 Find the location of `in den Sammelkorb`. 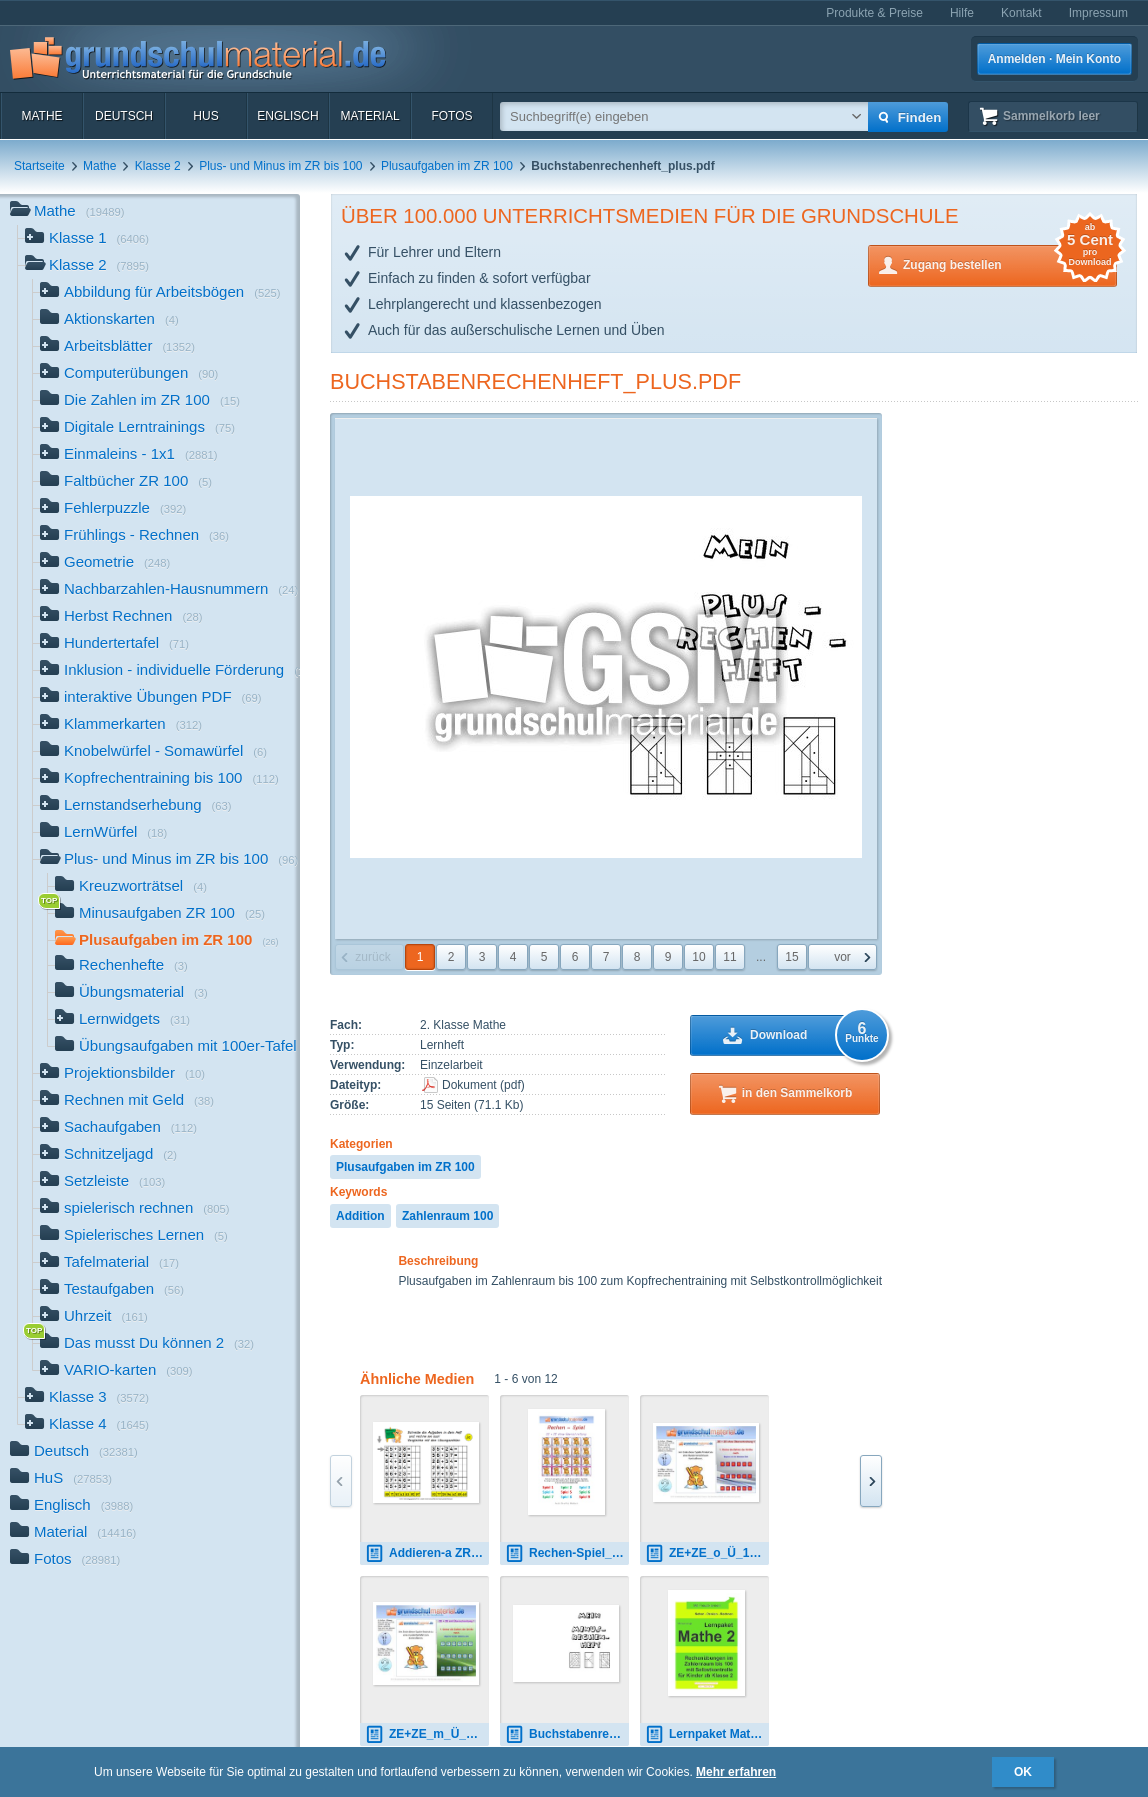

in den Sammelkorb is located at coordinates (797, 1093).